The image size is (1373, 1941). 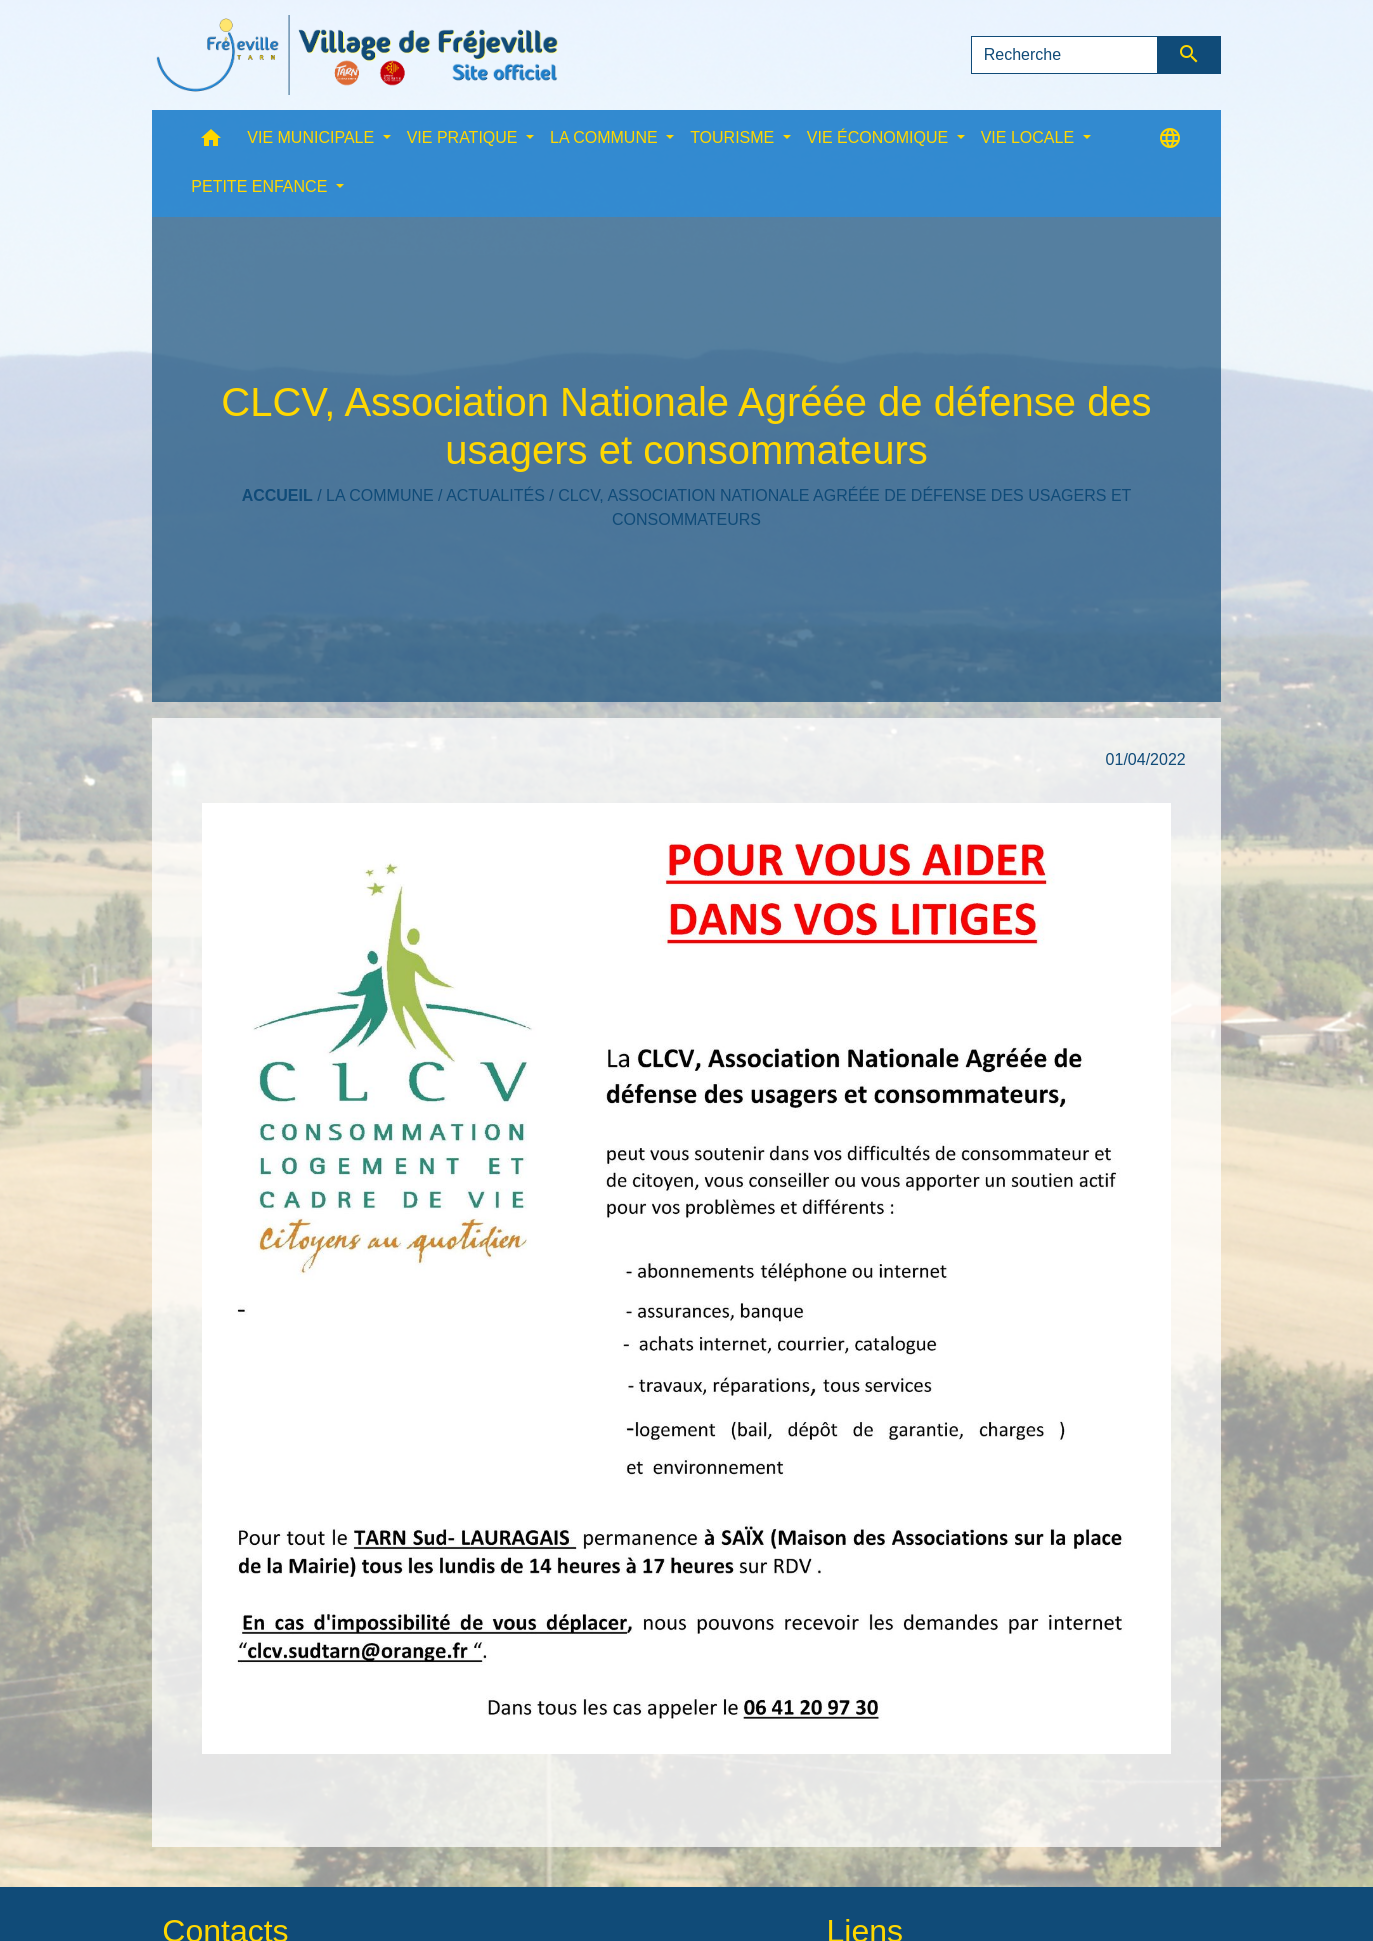 What do you see at coordinates (277, 495) in the screenshot?
I see `Accueil` at bounding box center [277, 495].